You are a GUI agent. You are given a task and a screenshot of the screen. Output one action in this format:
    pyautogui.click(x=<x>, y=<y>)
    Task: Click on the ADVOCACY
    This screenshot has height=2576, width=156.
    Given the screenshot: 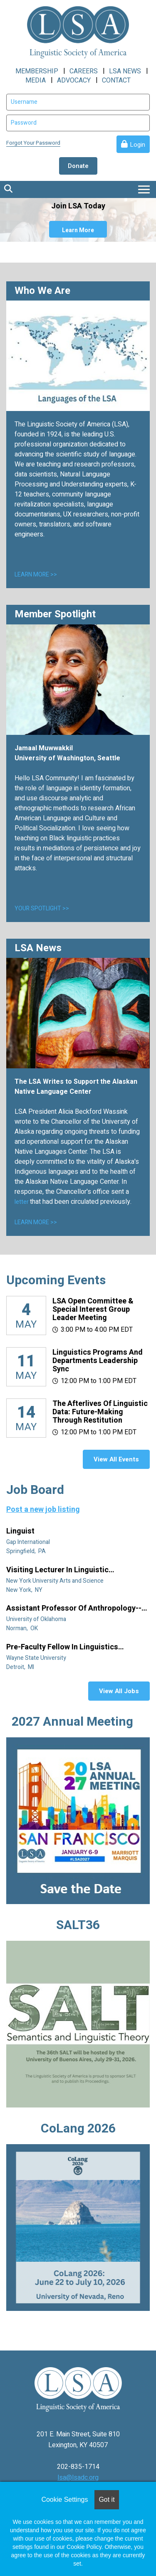 What is the action you would take?
    pyautogui.click(x=74, y=80)
    